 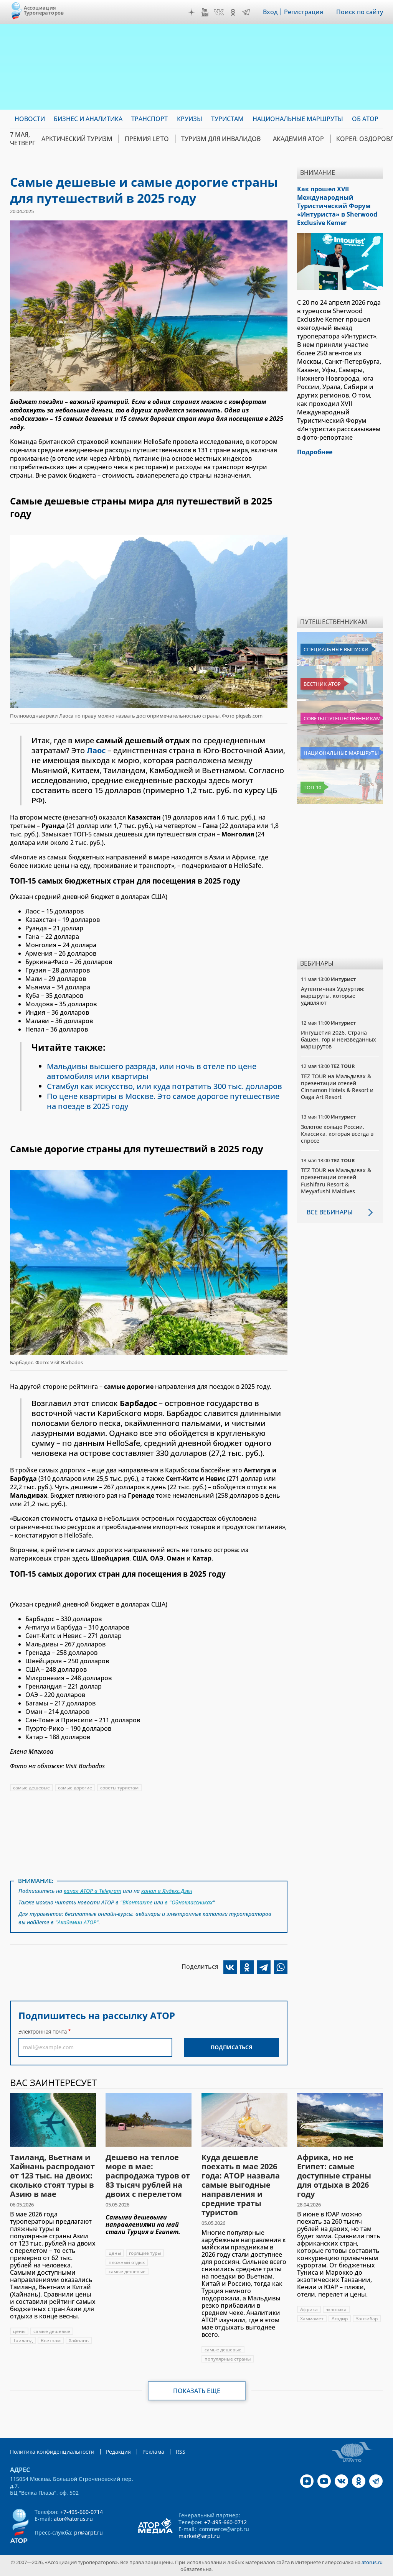 I want to click on Национальные маршруты [menuitem], so click(x=298, y=119).